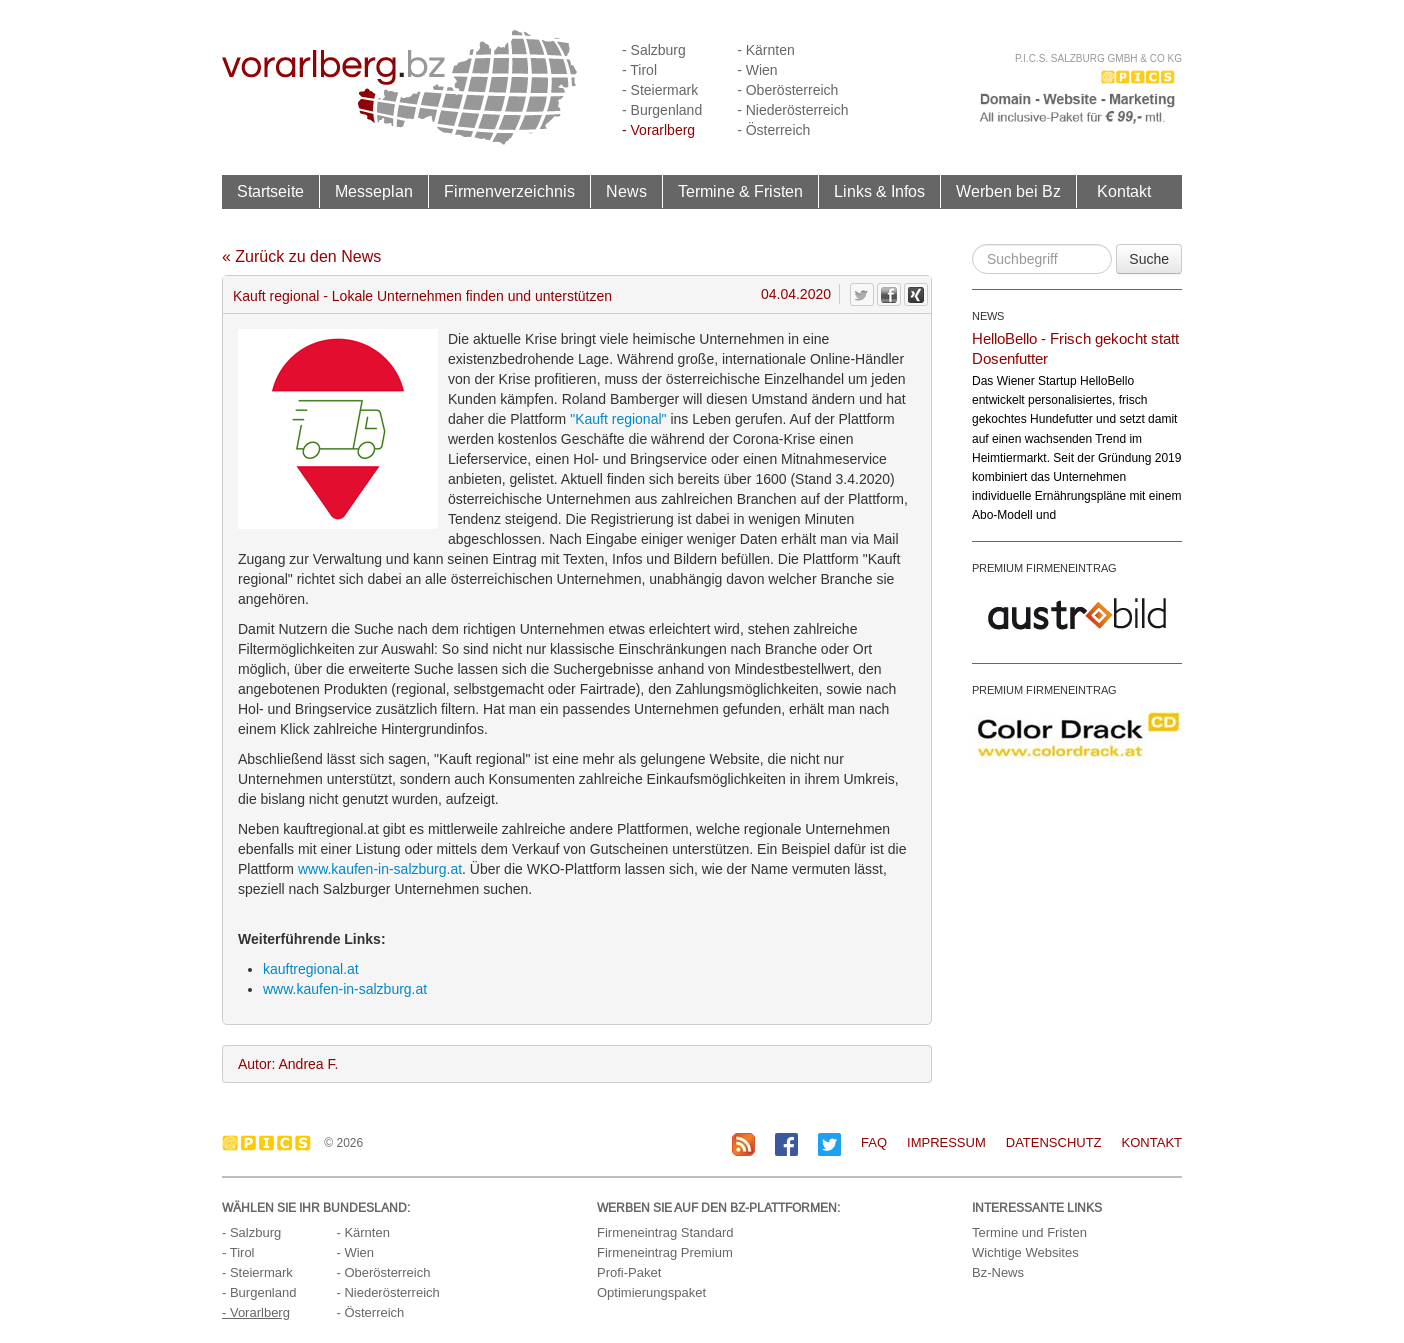 The image size is (1404, 1343). I want to click on Firmenverzeichnis, so click(509, 191).